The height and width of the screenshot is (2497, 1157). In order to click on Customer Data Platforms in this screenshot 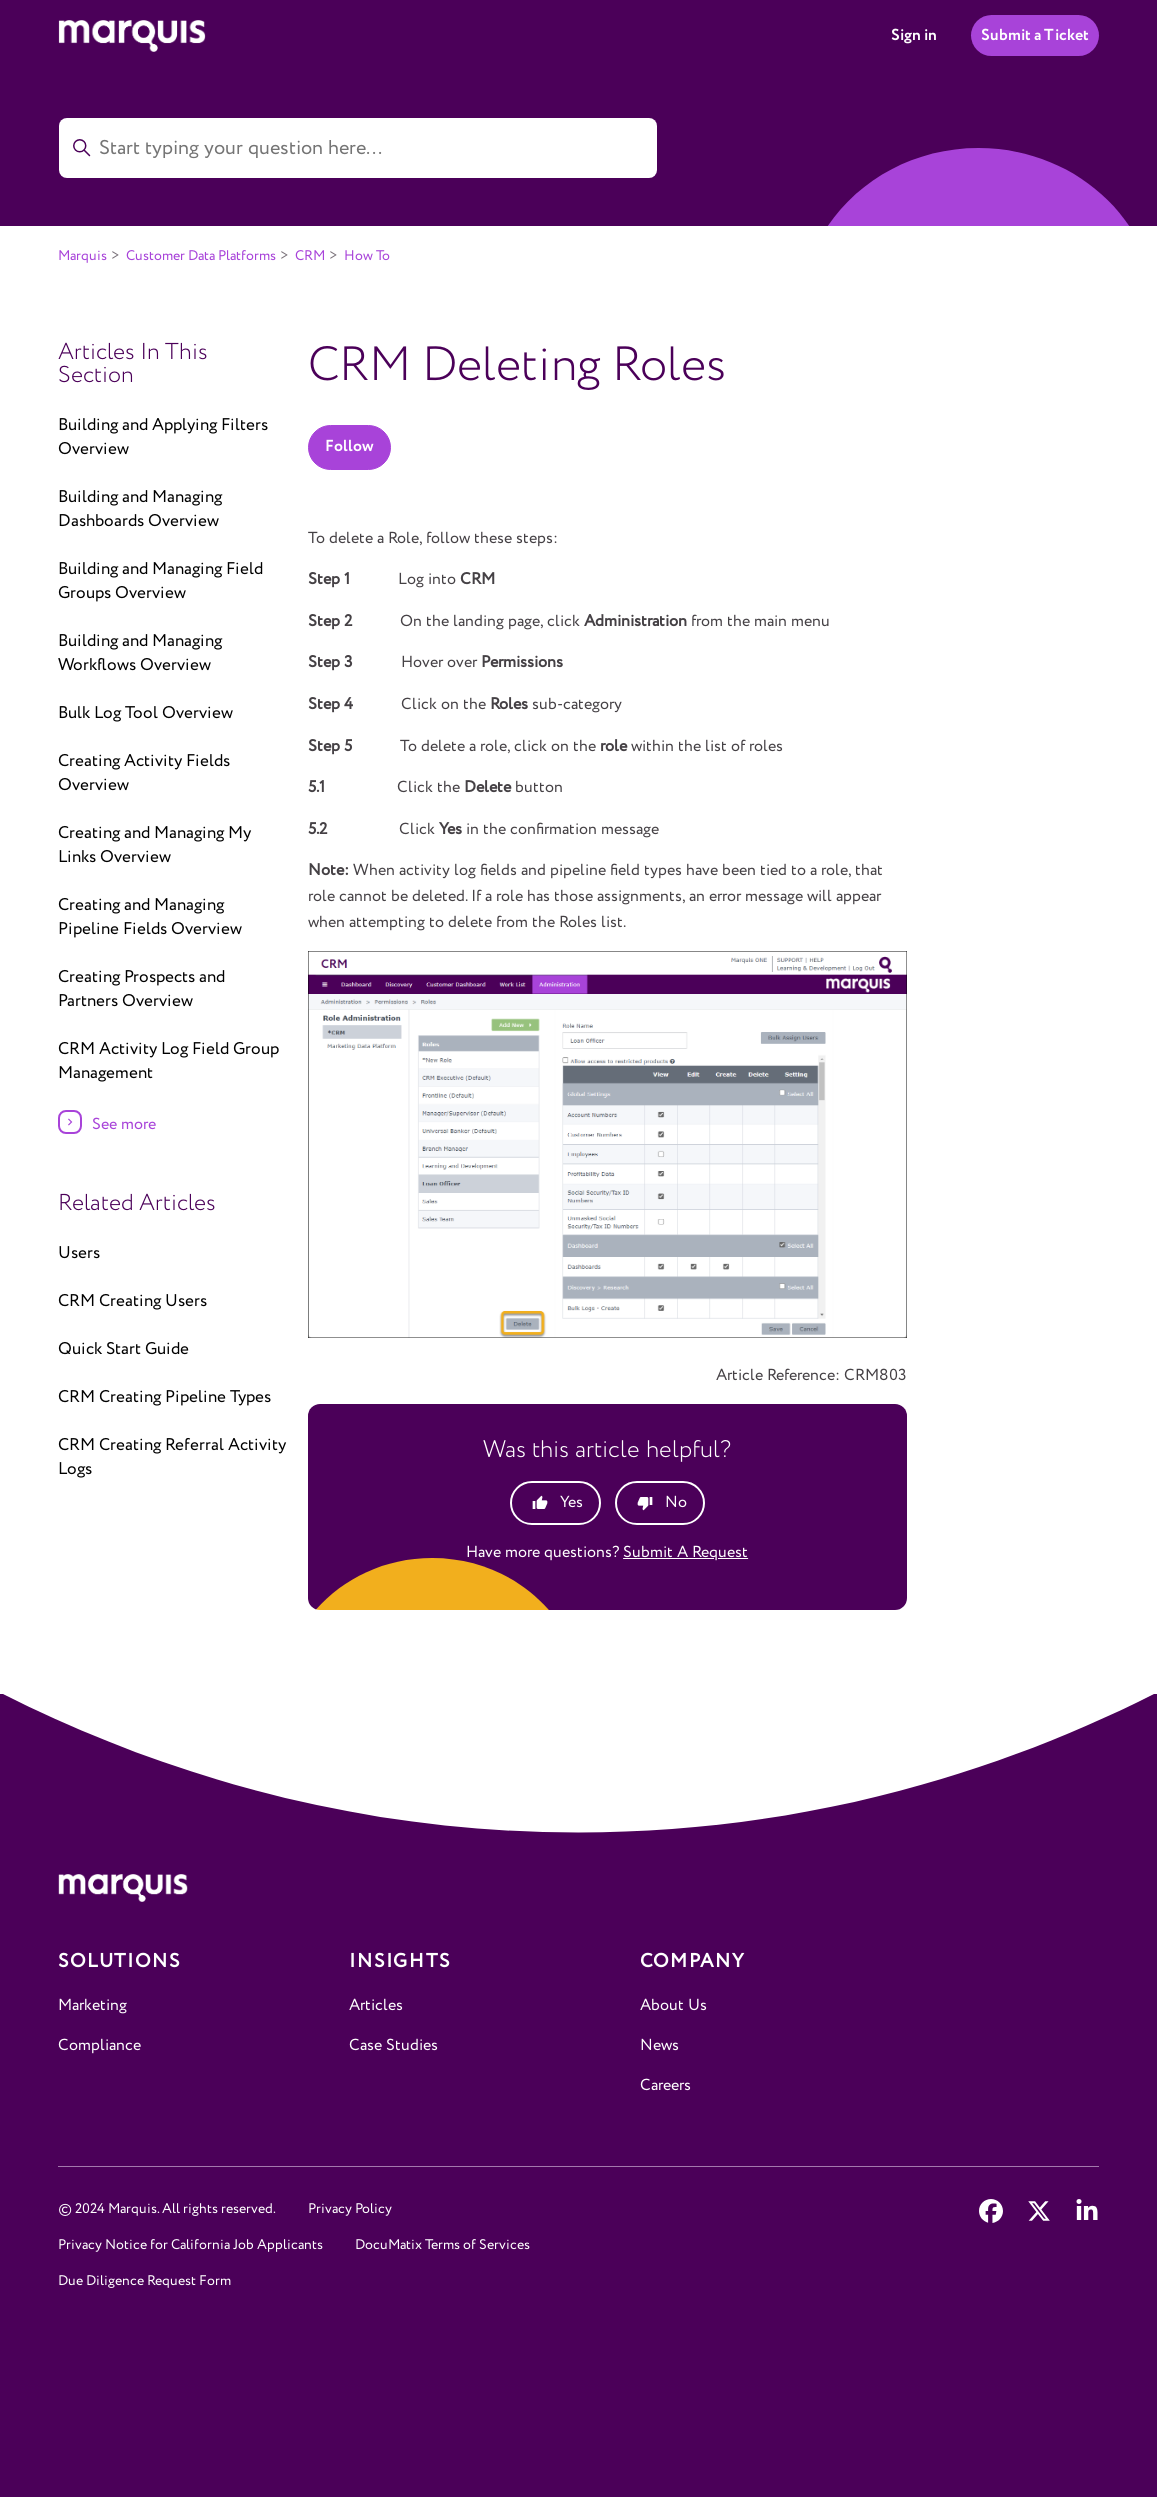, I will do `click(201, 256)`.